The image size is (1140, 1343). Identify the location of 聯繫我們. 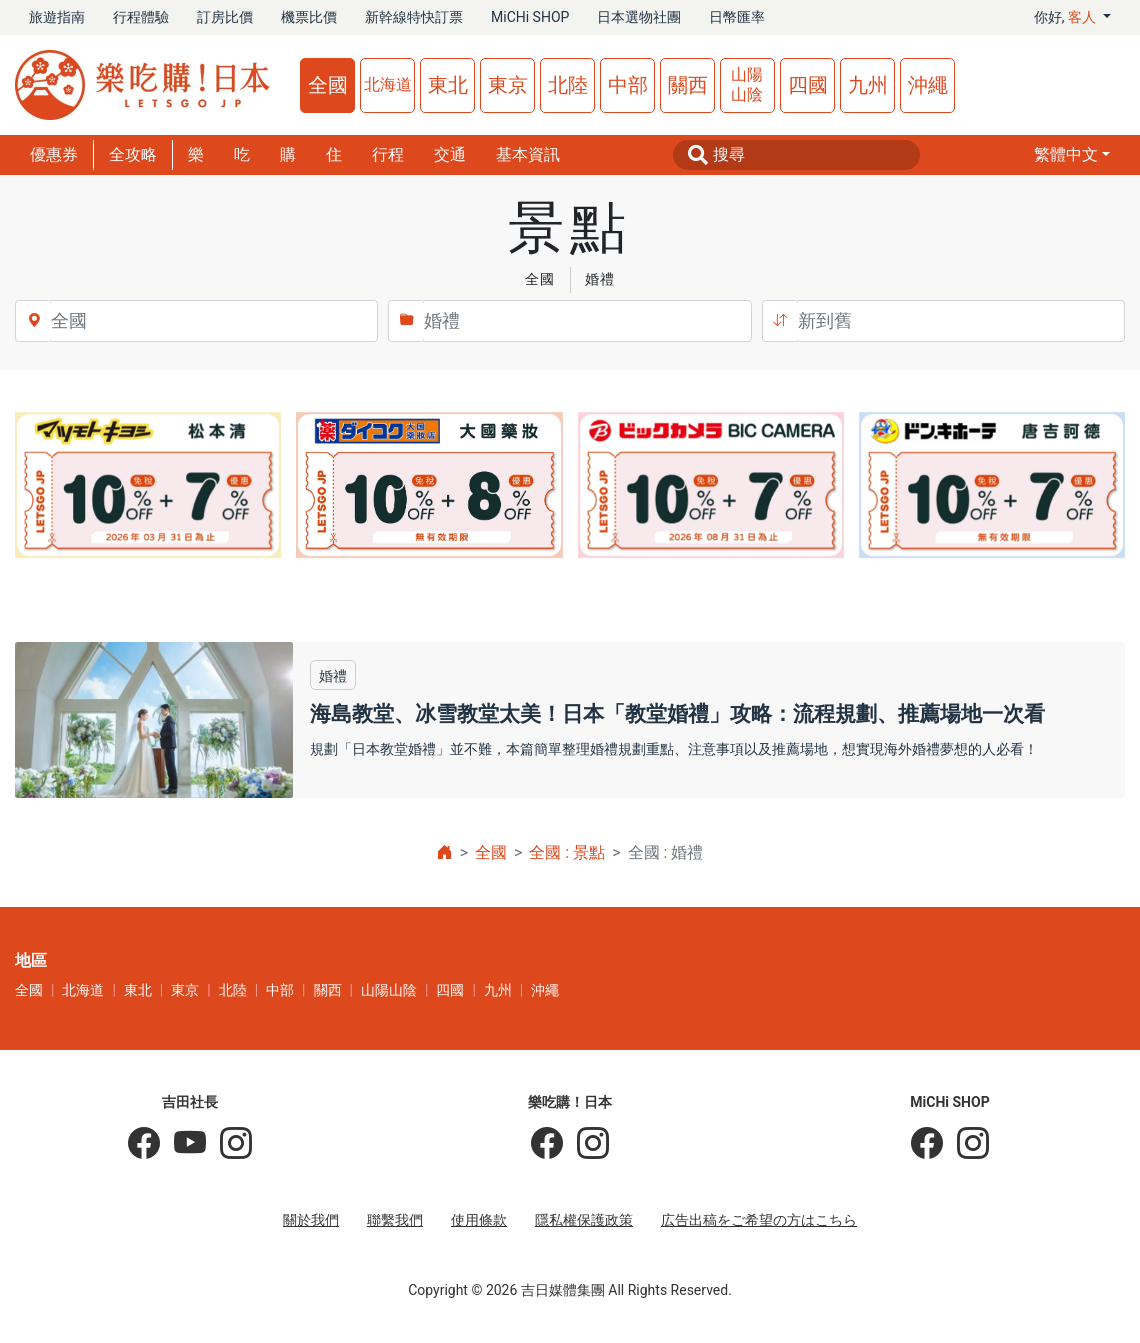
(395, 1220).